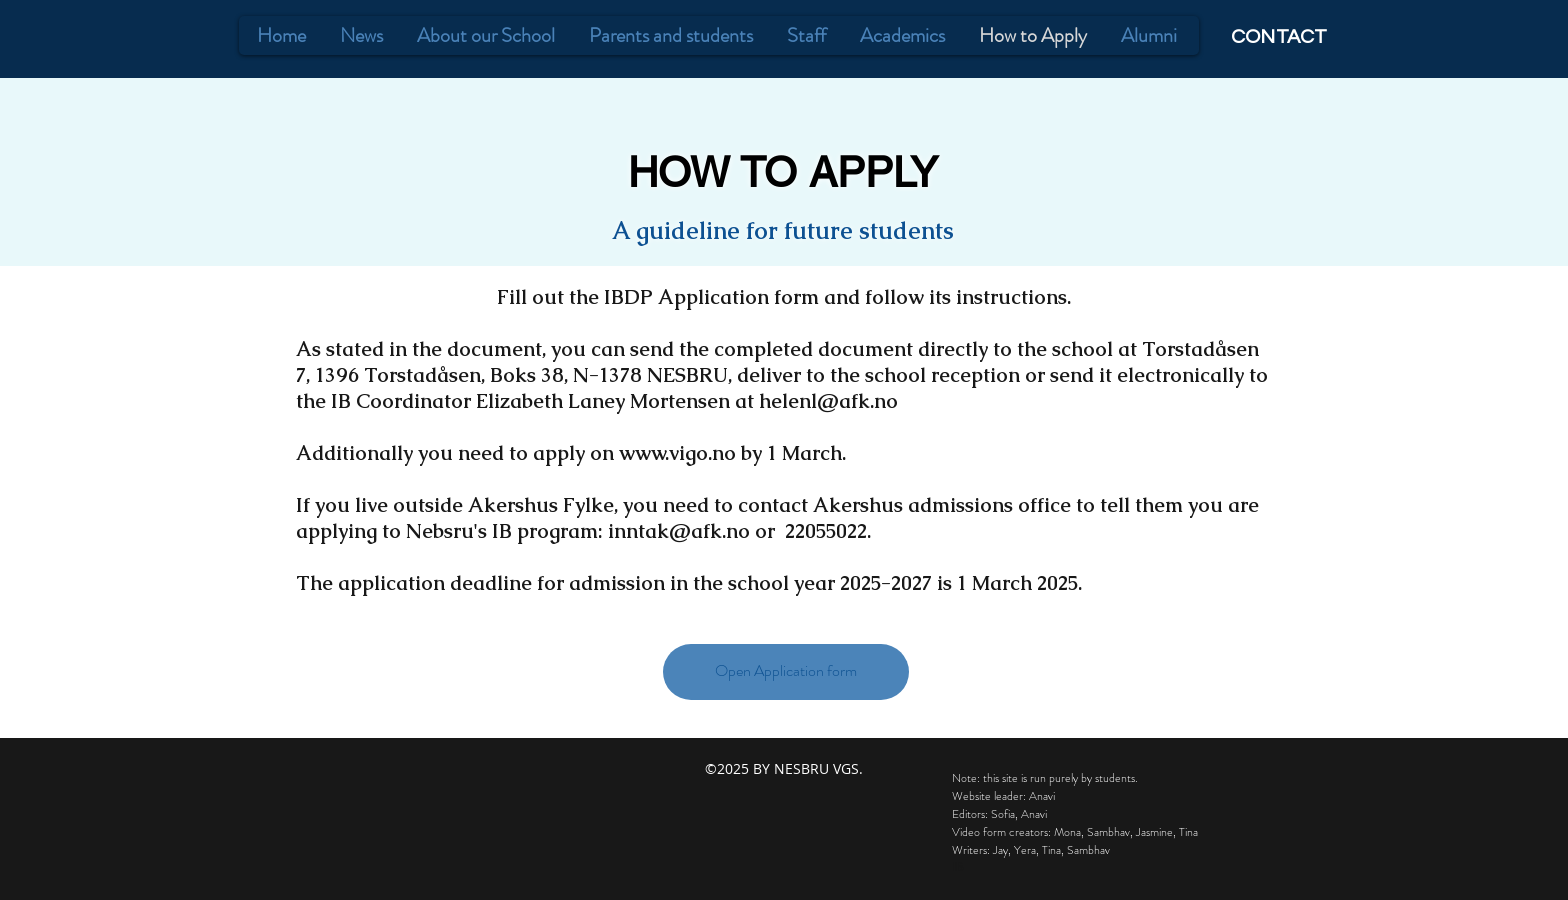 The width and height of the screenshot is (1568, 900). Describe the element at coordinates (786, 672) in the screenshot. I see `[Open Application form]` at that location.